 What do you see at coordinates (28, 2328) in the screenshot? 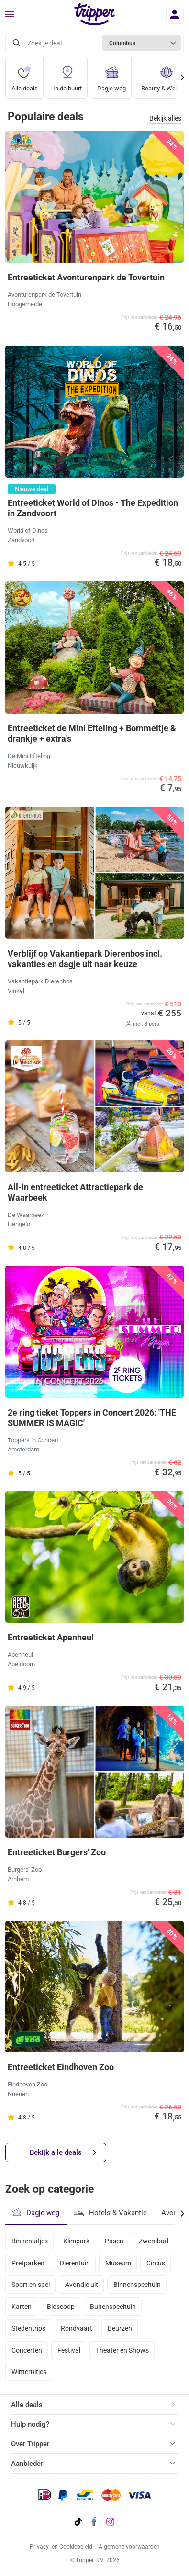
I see `Stedentrips` at bounding box center [28, 2328].